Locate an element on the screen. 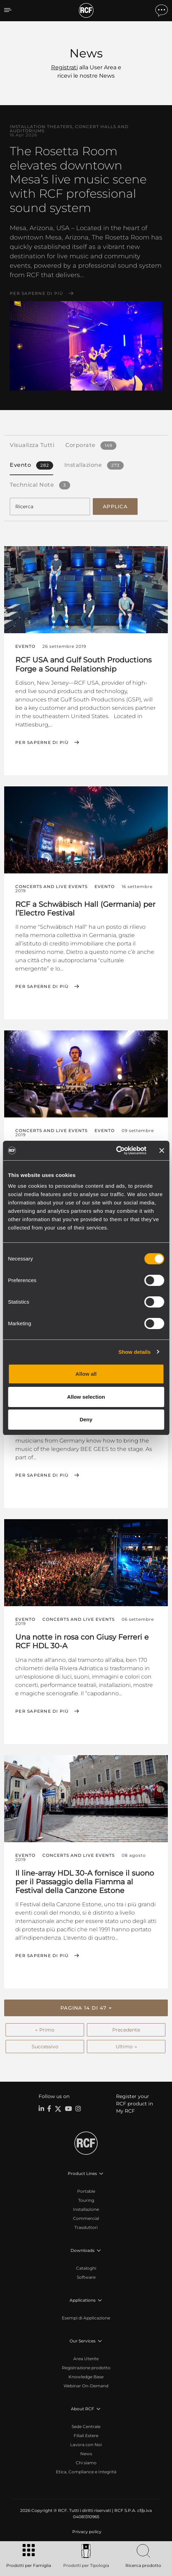  [menuitem] is located at coordinates (86, 2532).